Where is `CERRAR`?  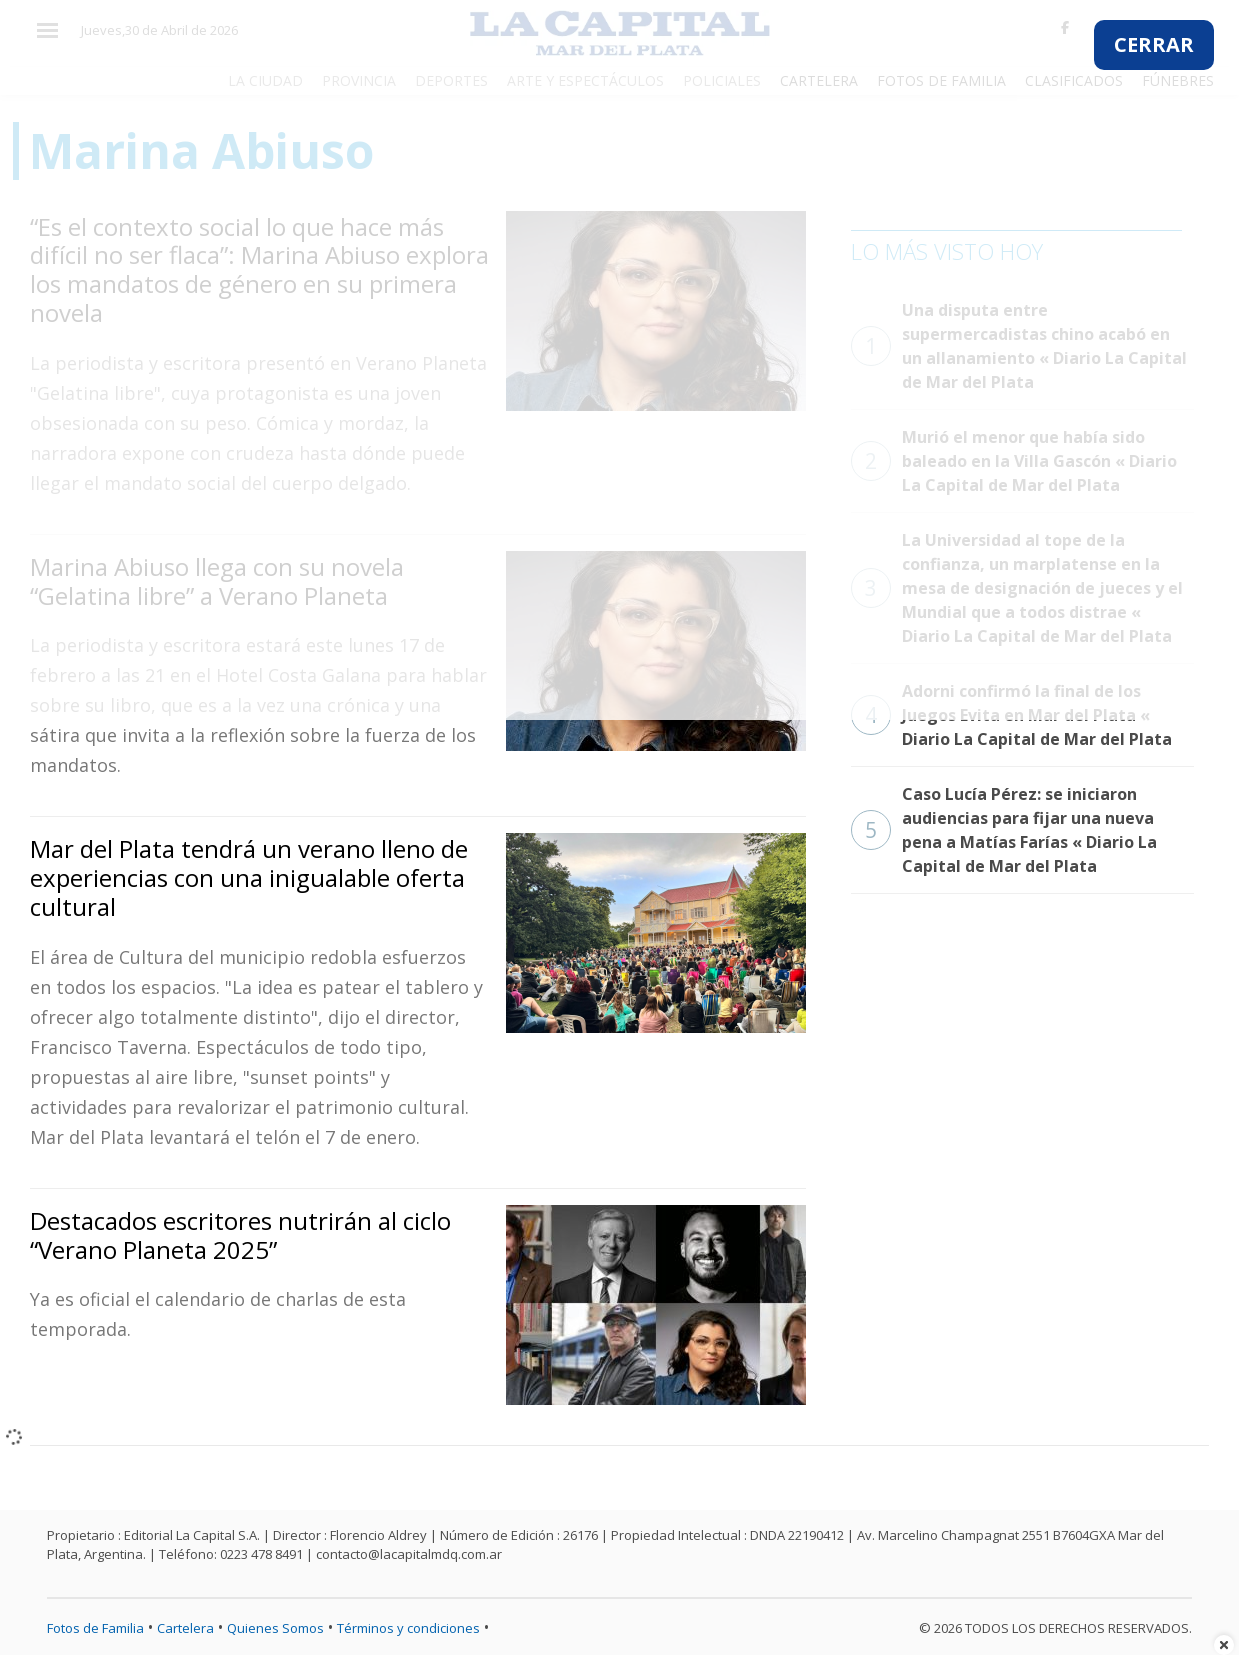 CERRAR is located at coordinates (1154, 44).